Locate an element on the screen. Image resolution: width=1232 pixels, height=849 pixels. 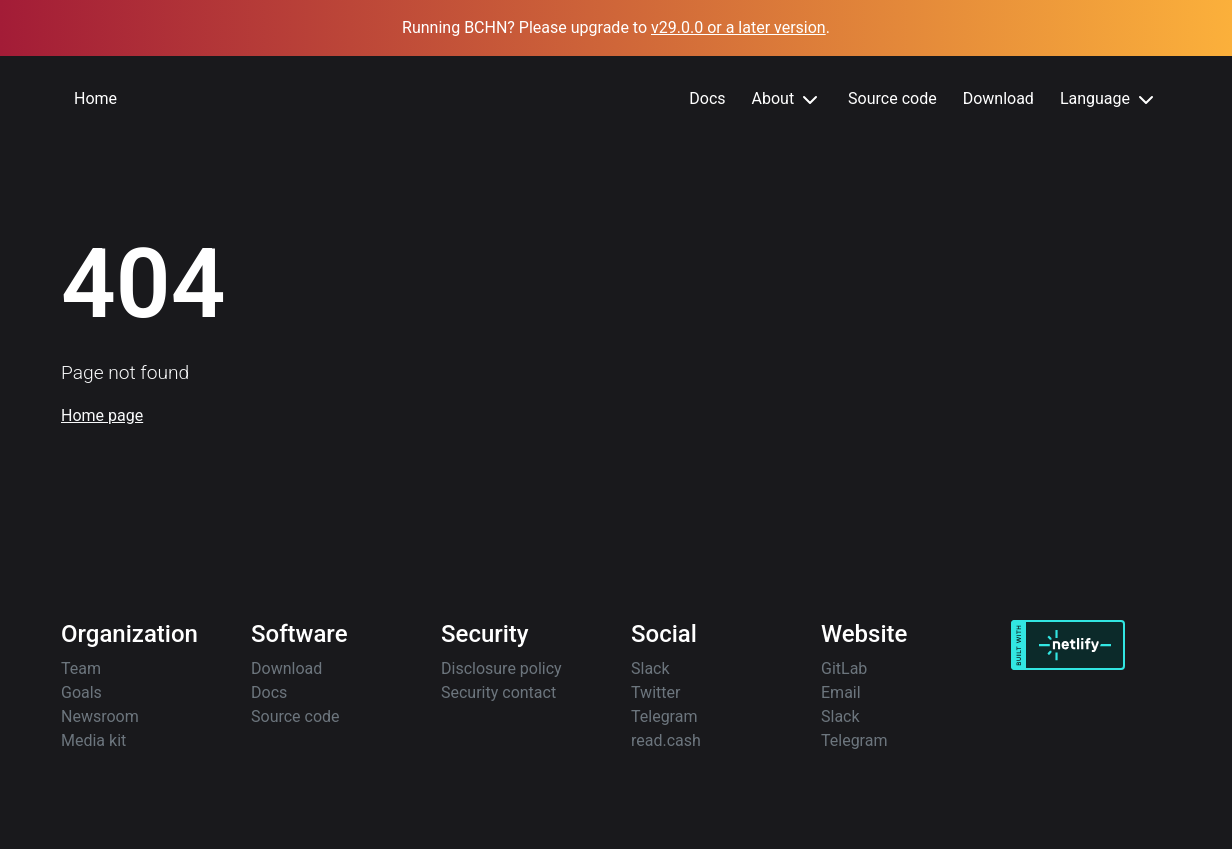
Email is located at coordinates (841, 692).